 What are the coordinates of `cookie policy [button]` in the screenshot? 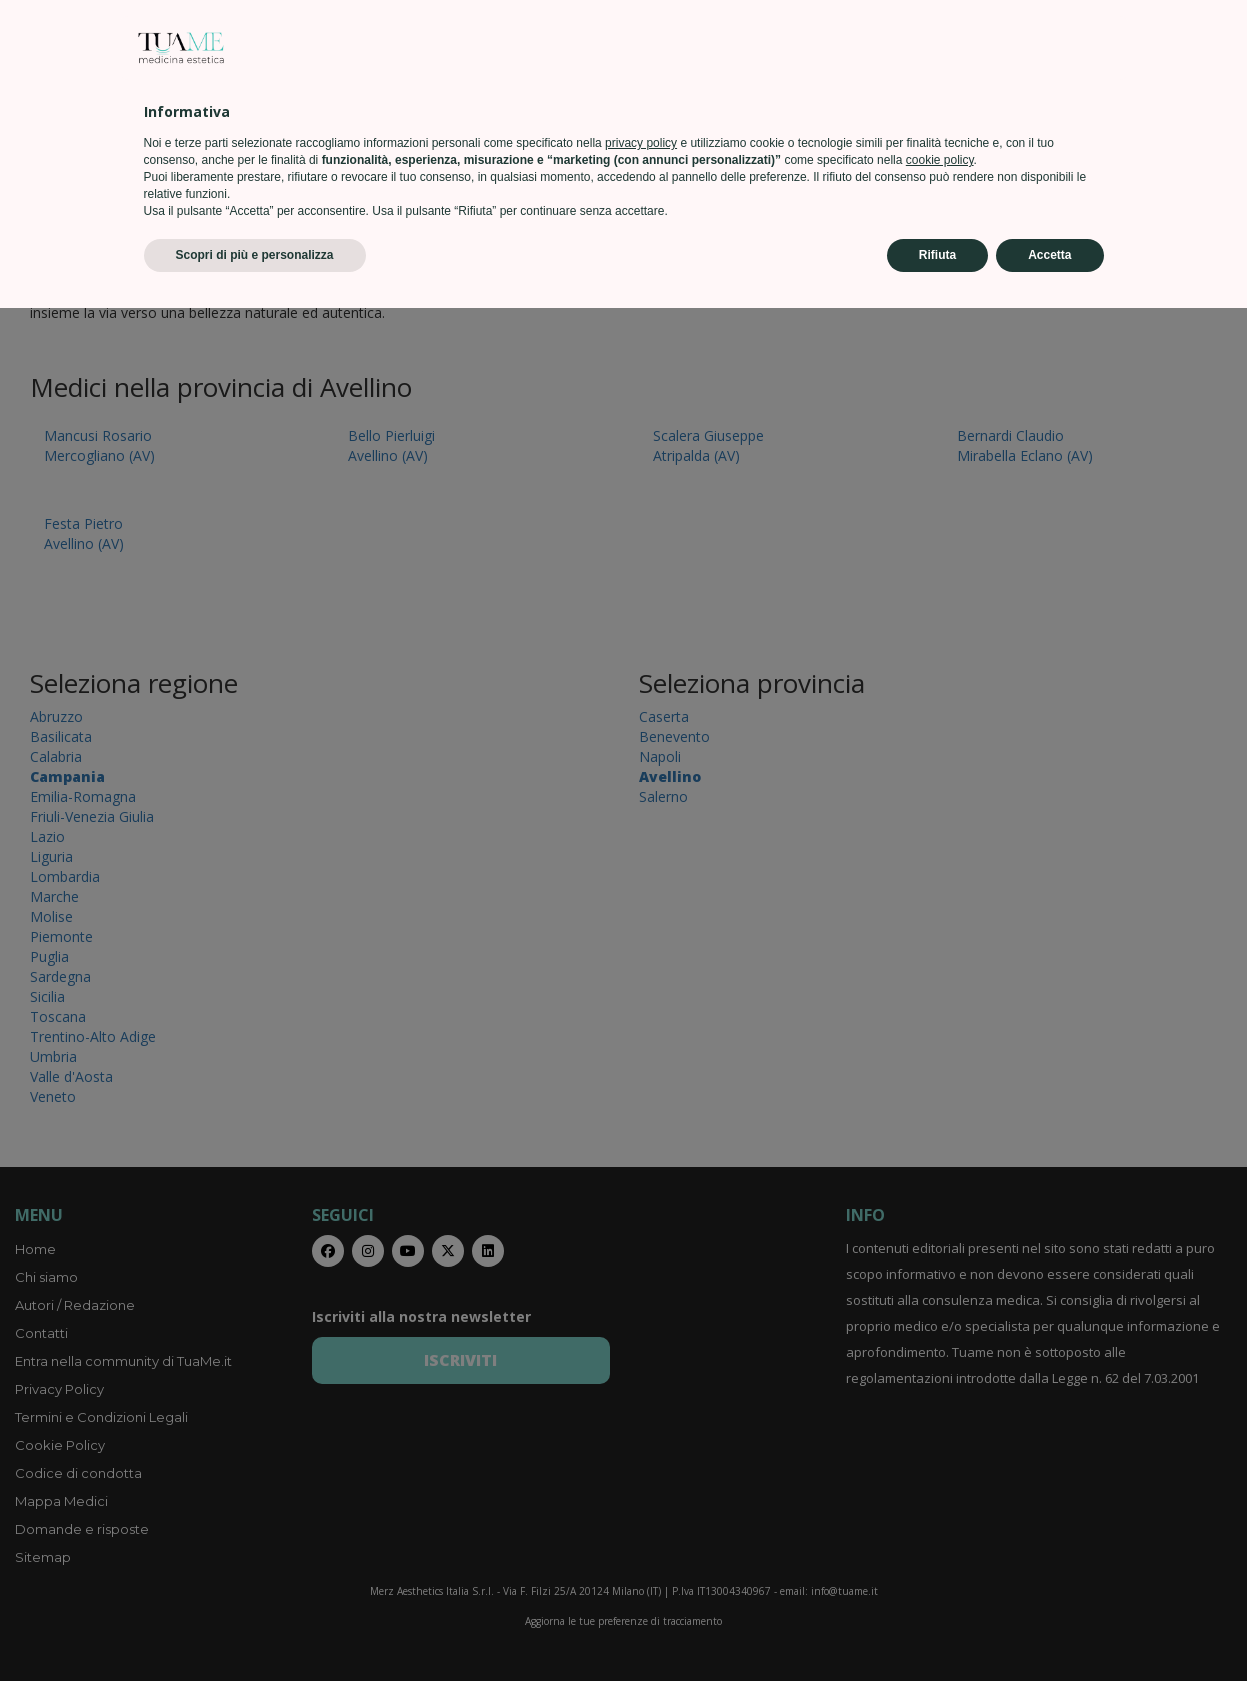 It's located at (940, 1533).